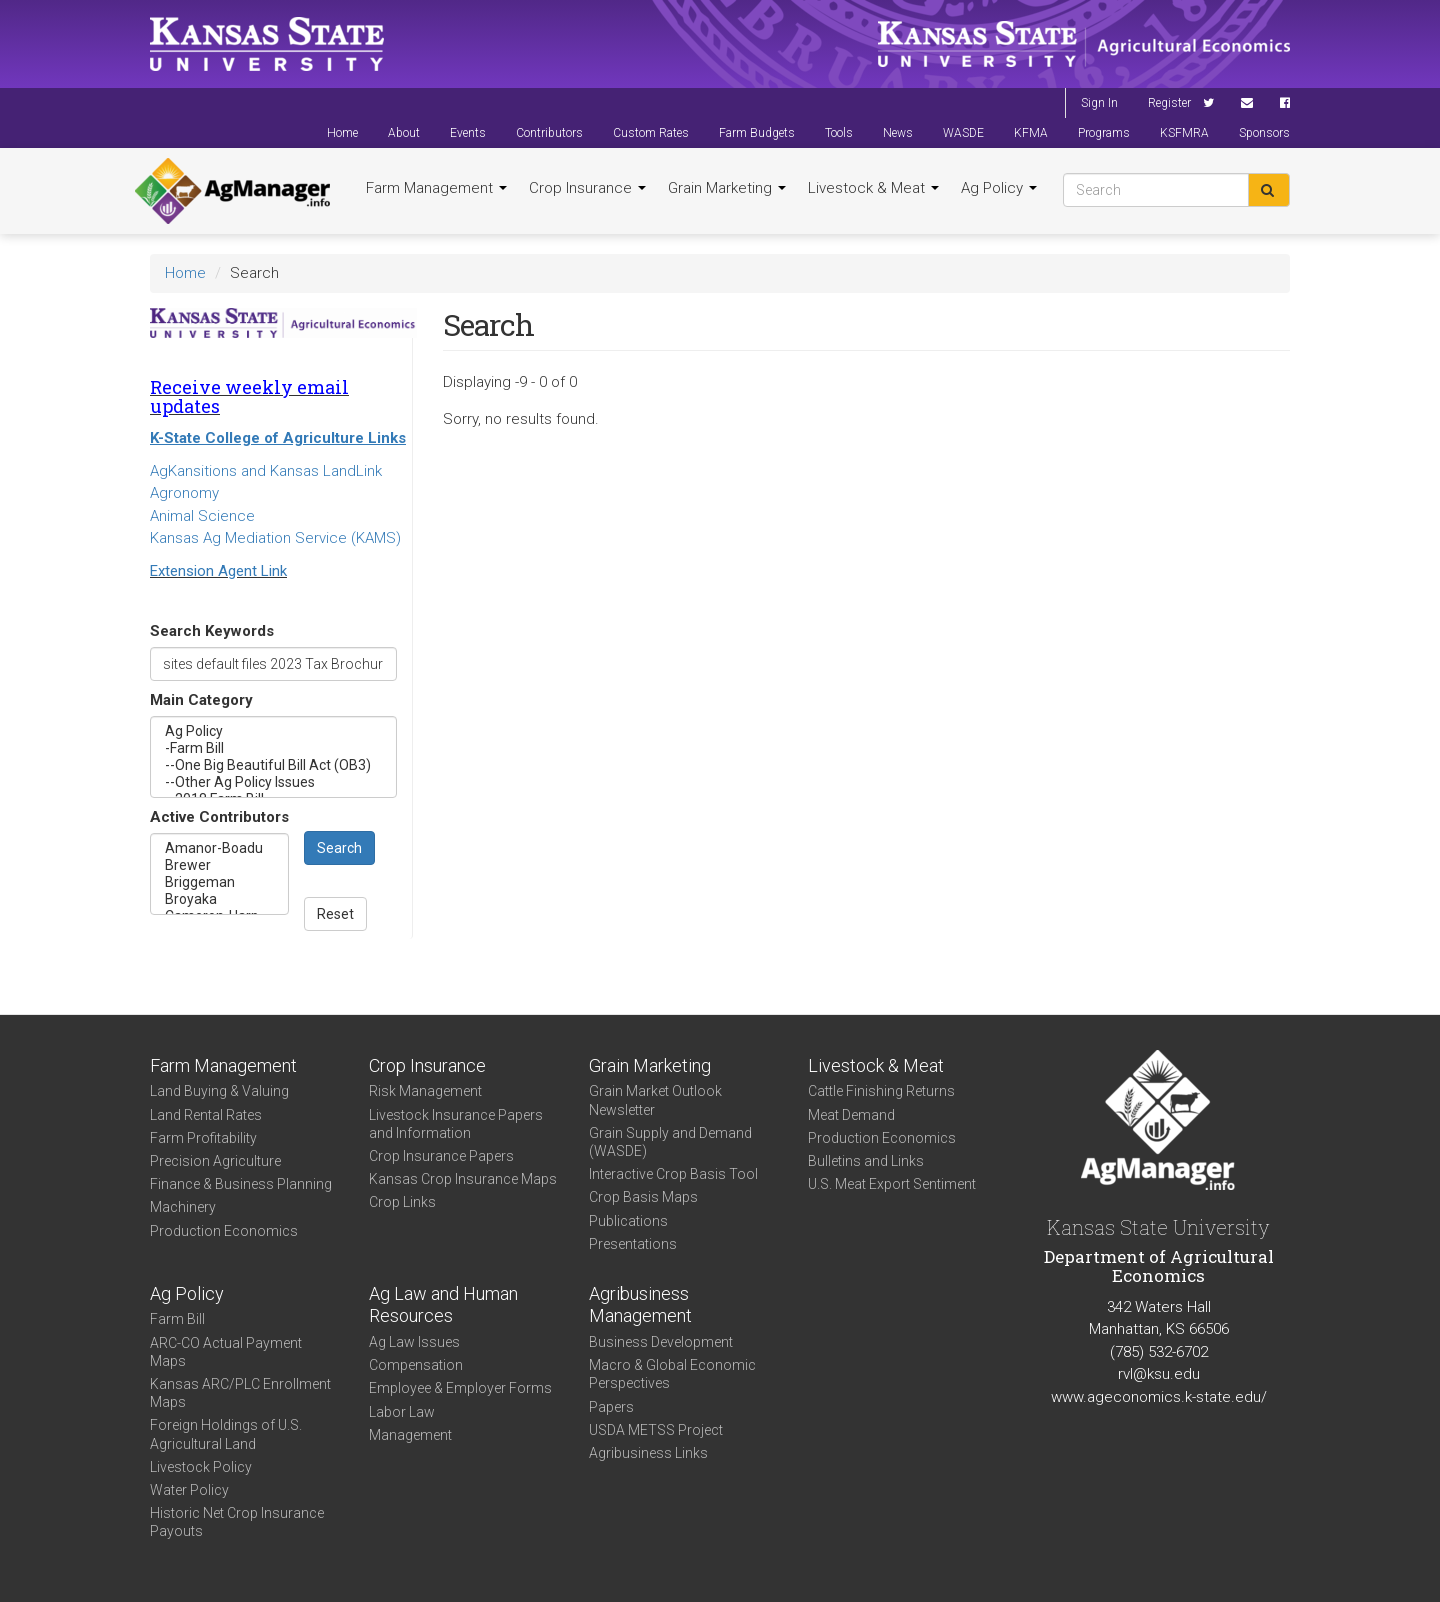 The height and width of the screenshot is (1602, 1440). I want to click on Extension Agent Link, so click(218, 571).